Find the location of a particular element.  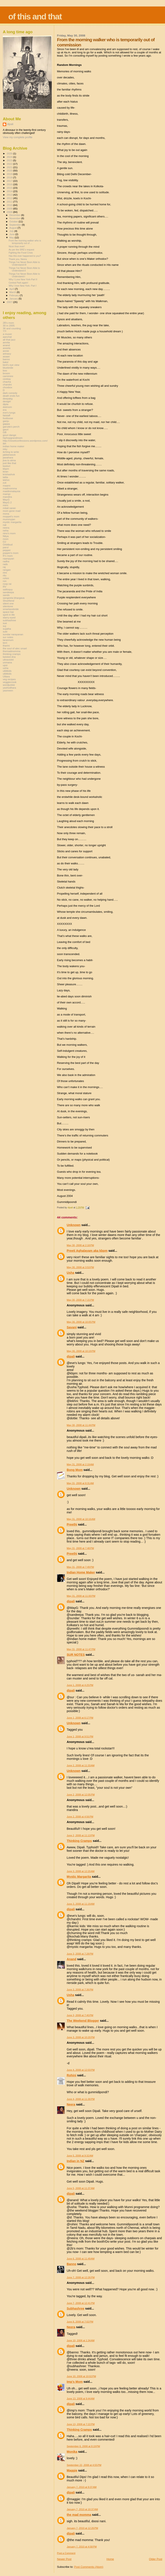

June 8, 2008 at 7:02 PM is located at coordinates (80, 2321).